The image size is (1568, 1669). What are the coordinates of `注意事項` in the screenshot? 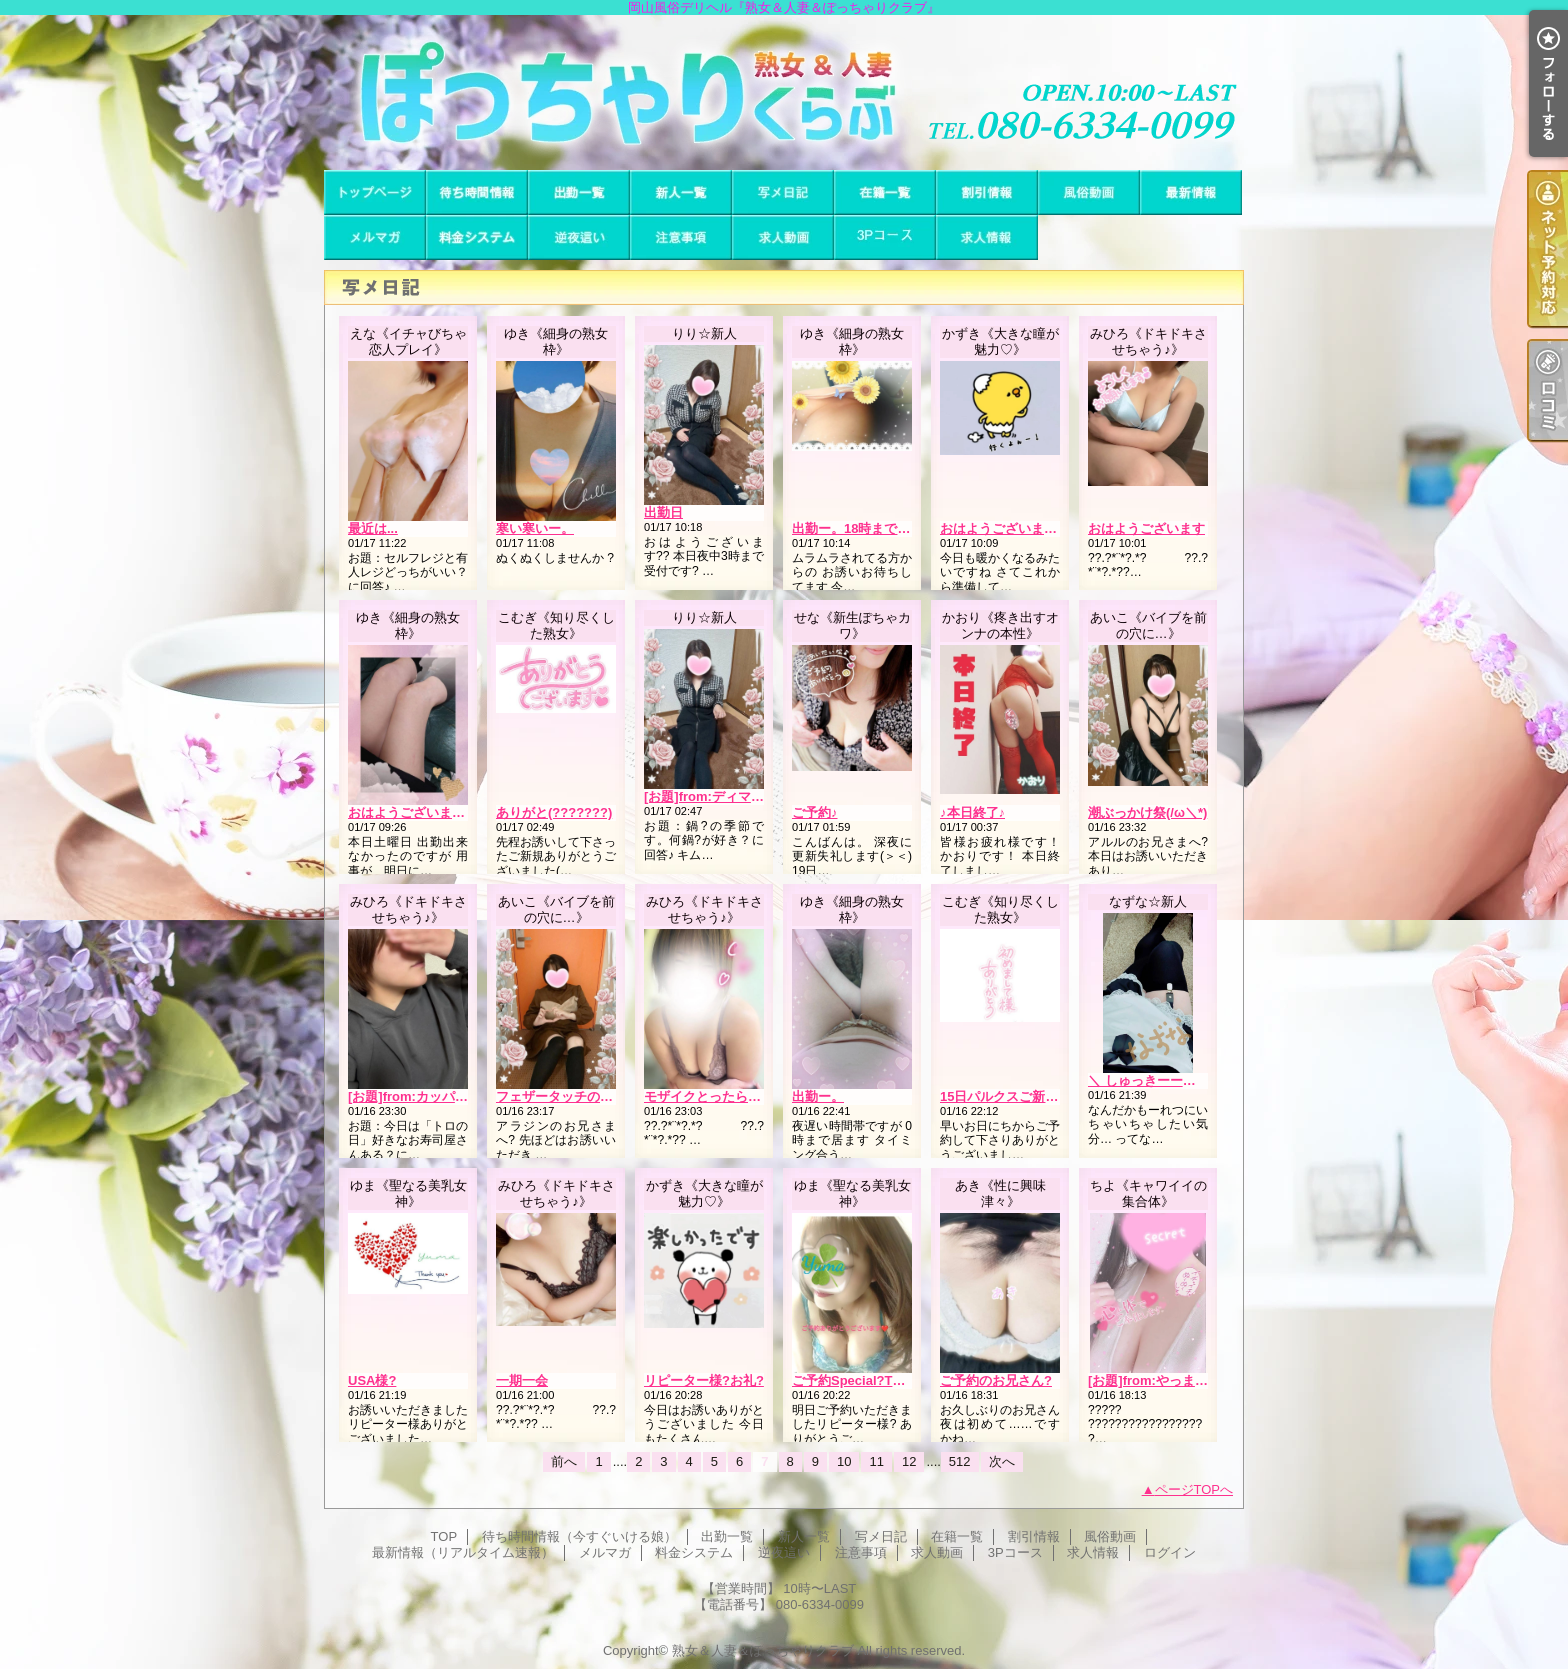 It's located at (681, 237).